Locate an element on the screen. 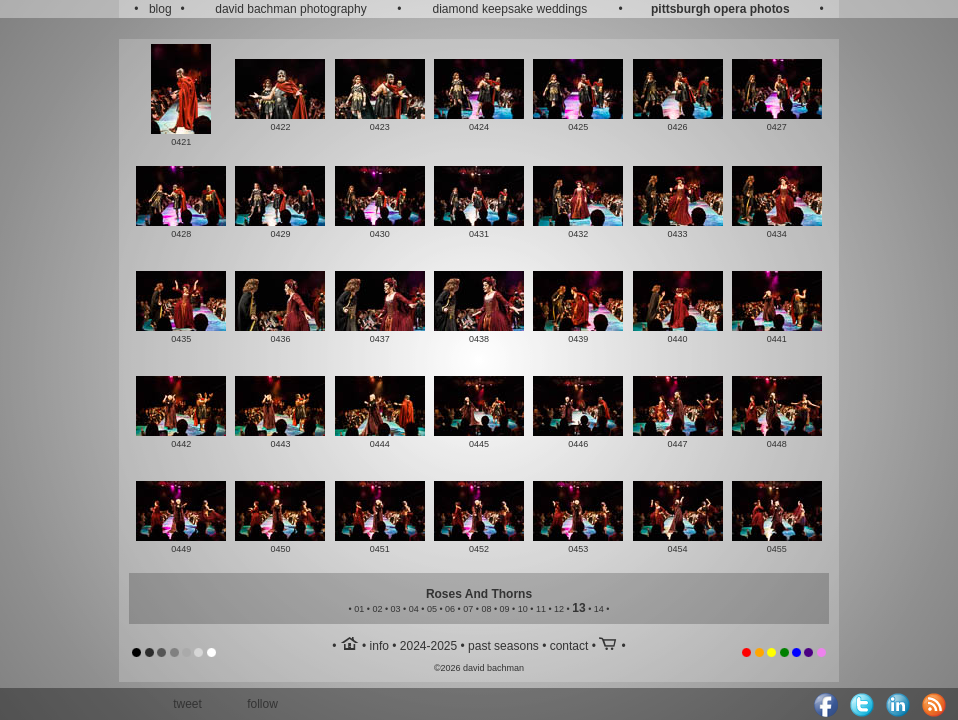 The image size is (958, 720). 08 is located at coordinates (486, 609).